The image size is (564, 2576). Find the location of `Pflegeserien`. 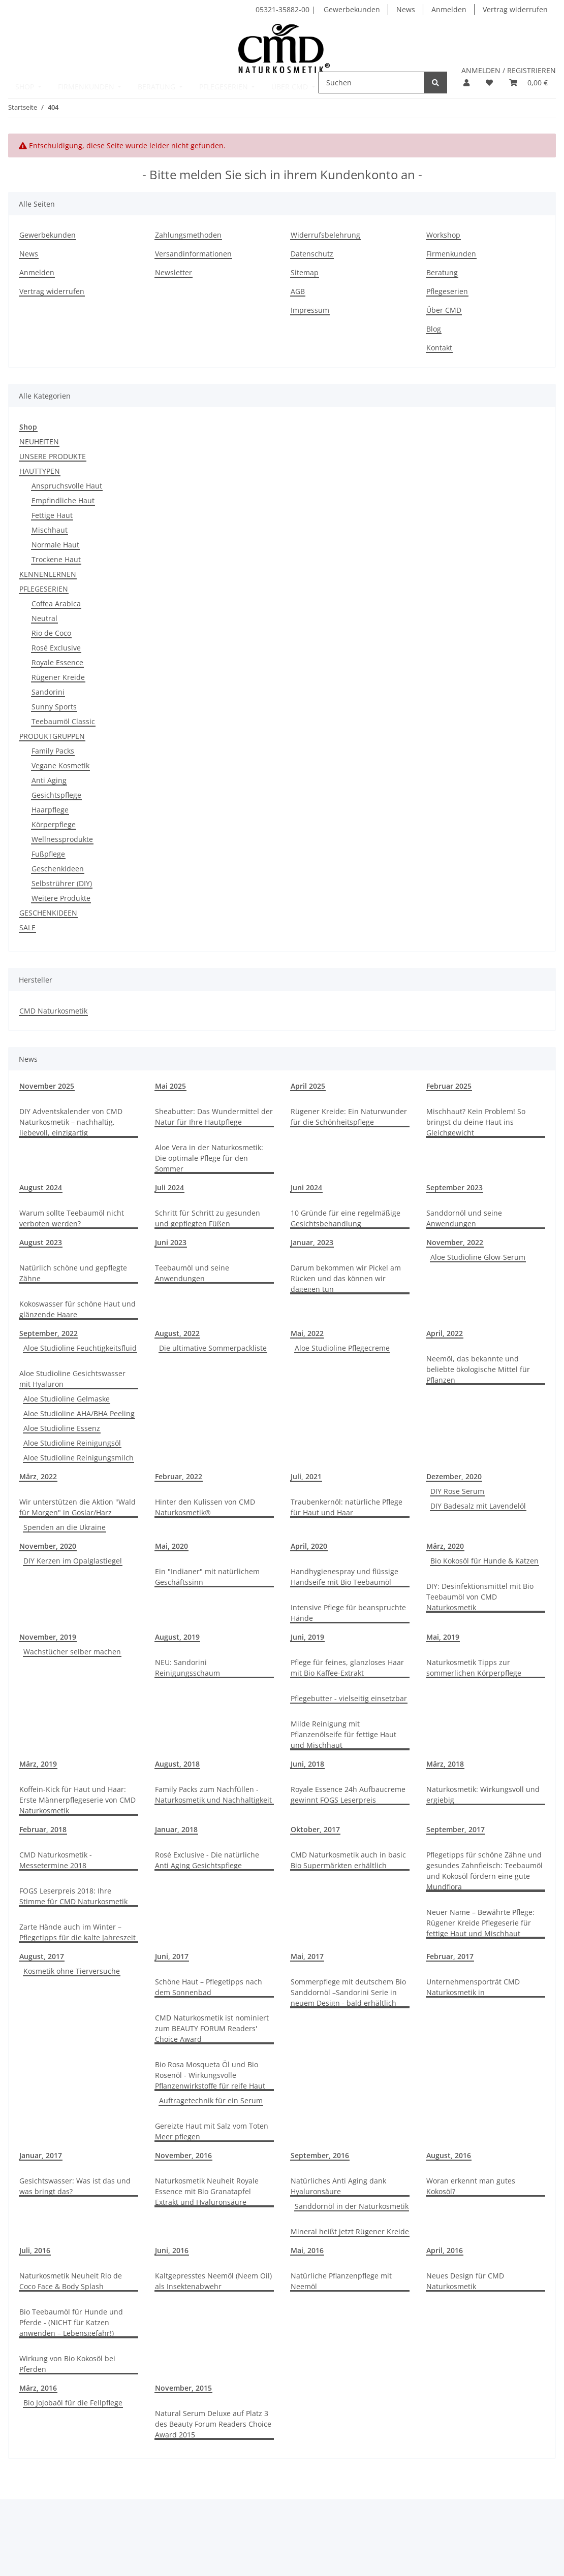

Pflegeserien is located at coordinates (447, 291).